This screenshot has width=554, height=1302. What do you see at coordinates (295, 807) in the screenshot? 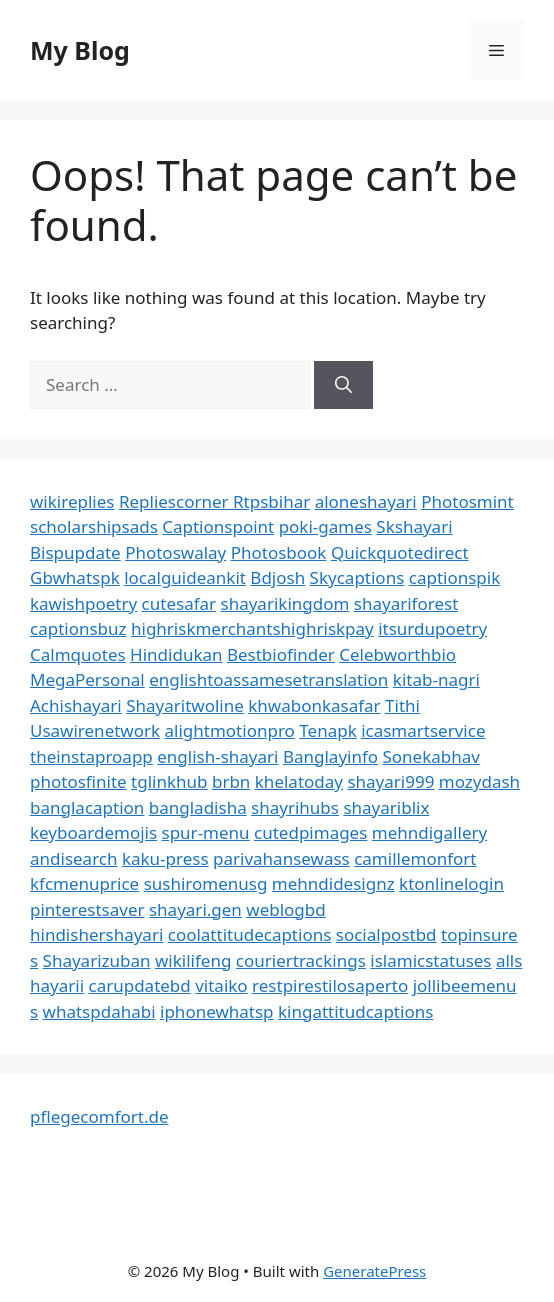
I see `shayrihubs` at bounding box center [295, 807].